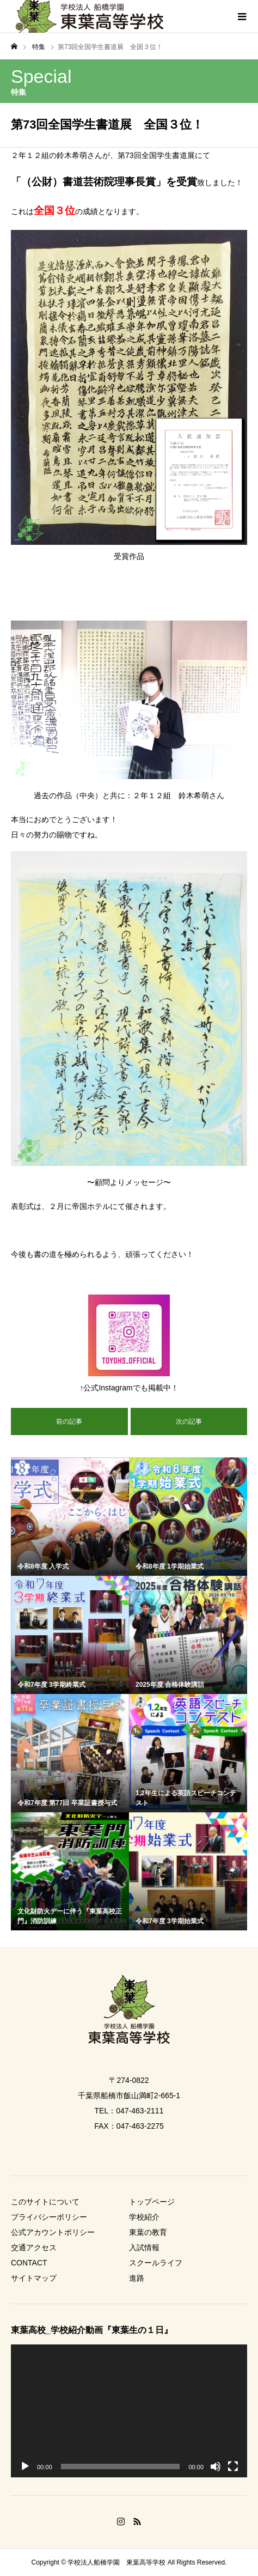 This screenshot has height=2576, width=258. I want to click on 進路, so click(136, 2278).